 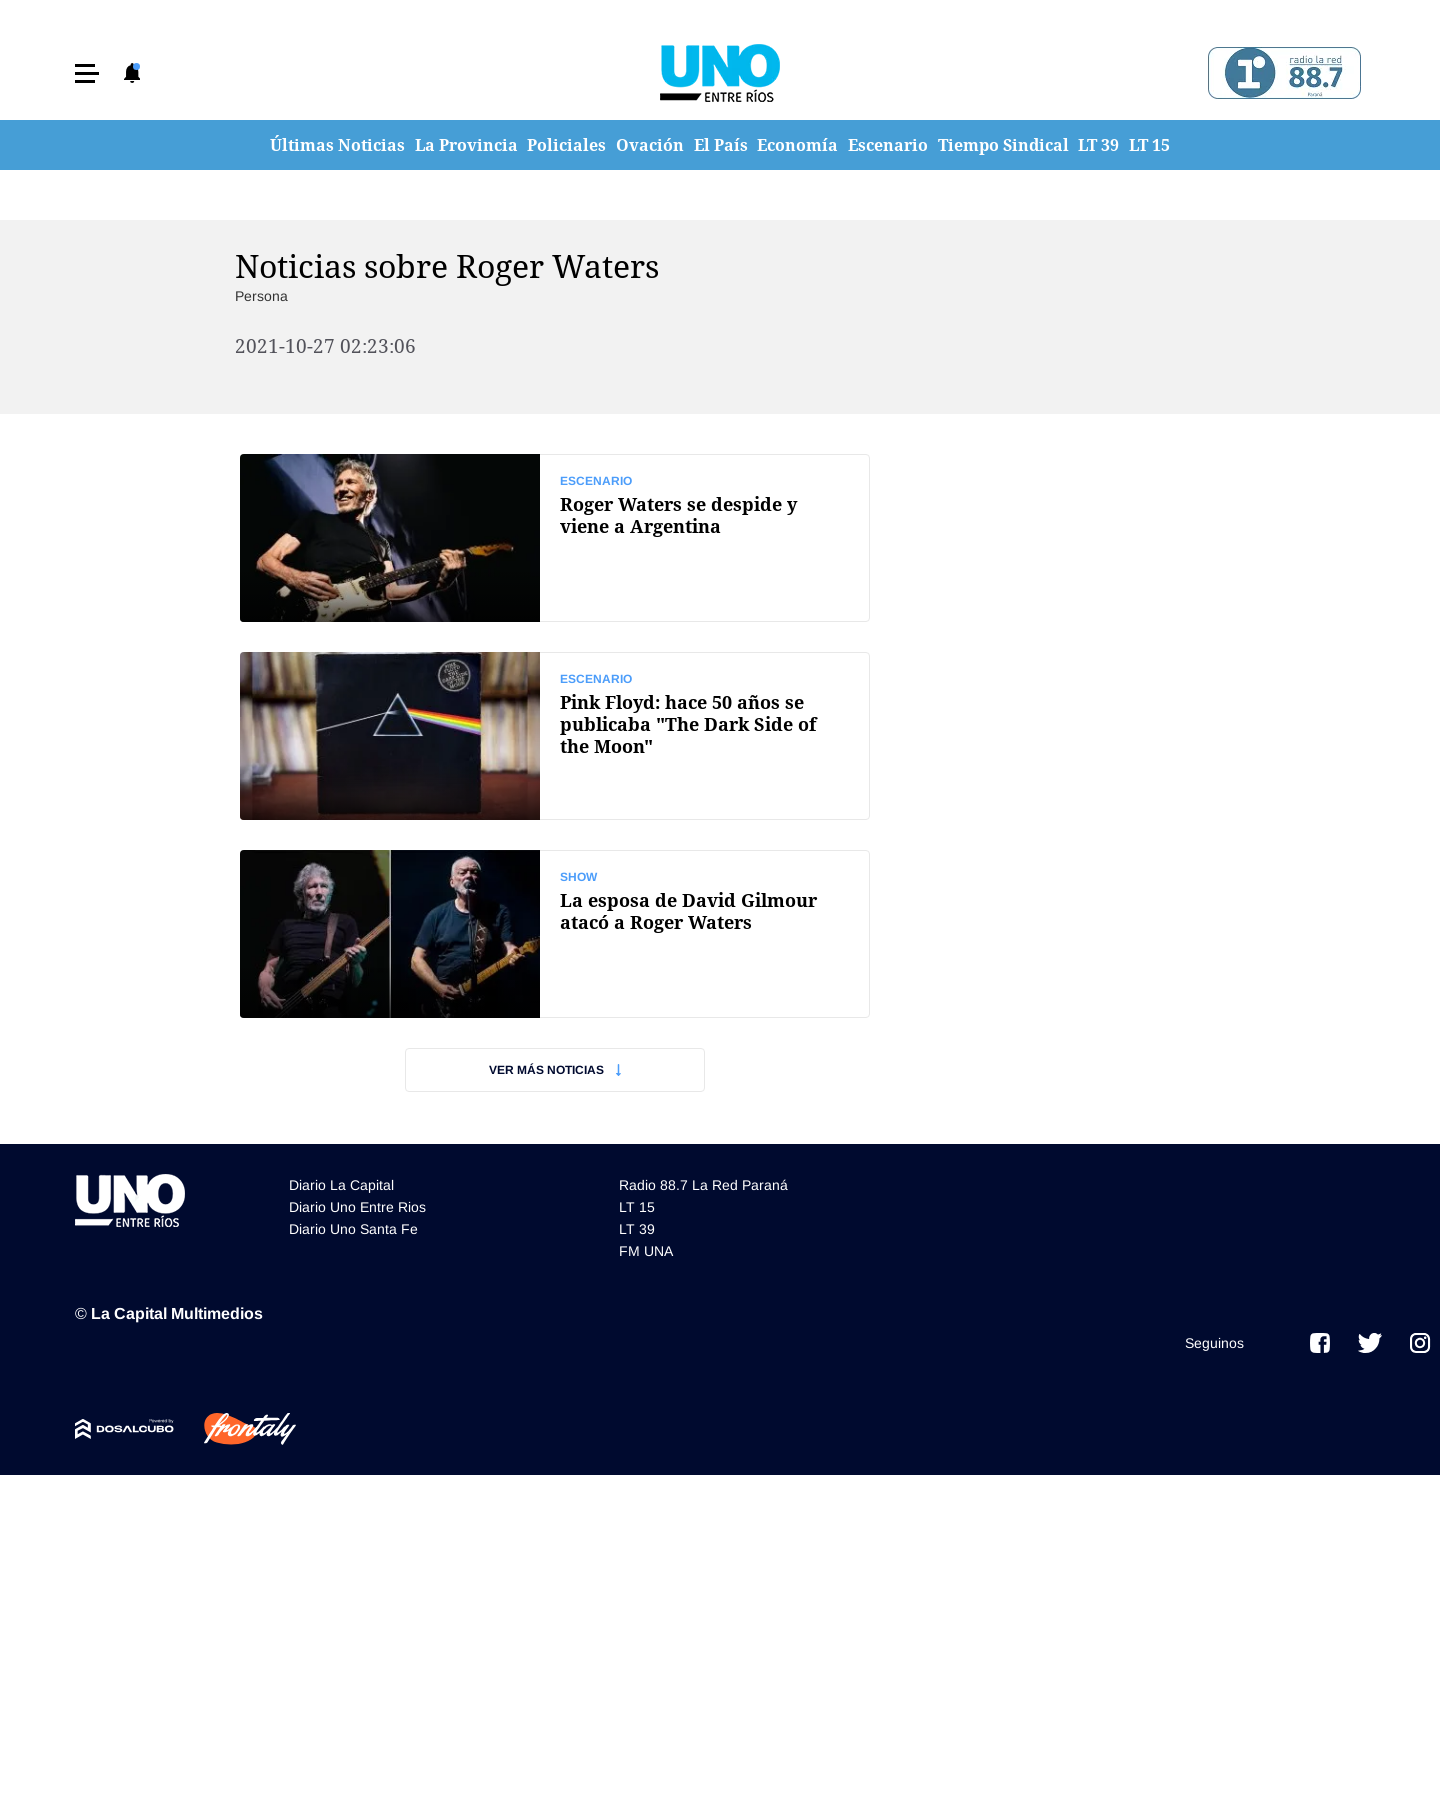 What do you see at coordinates (721, 145) in the screenshot?
I see `El País` at bounding box center [721, 145].